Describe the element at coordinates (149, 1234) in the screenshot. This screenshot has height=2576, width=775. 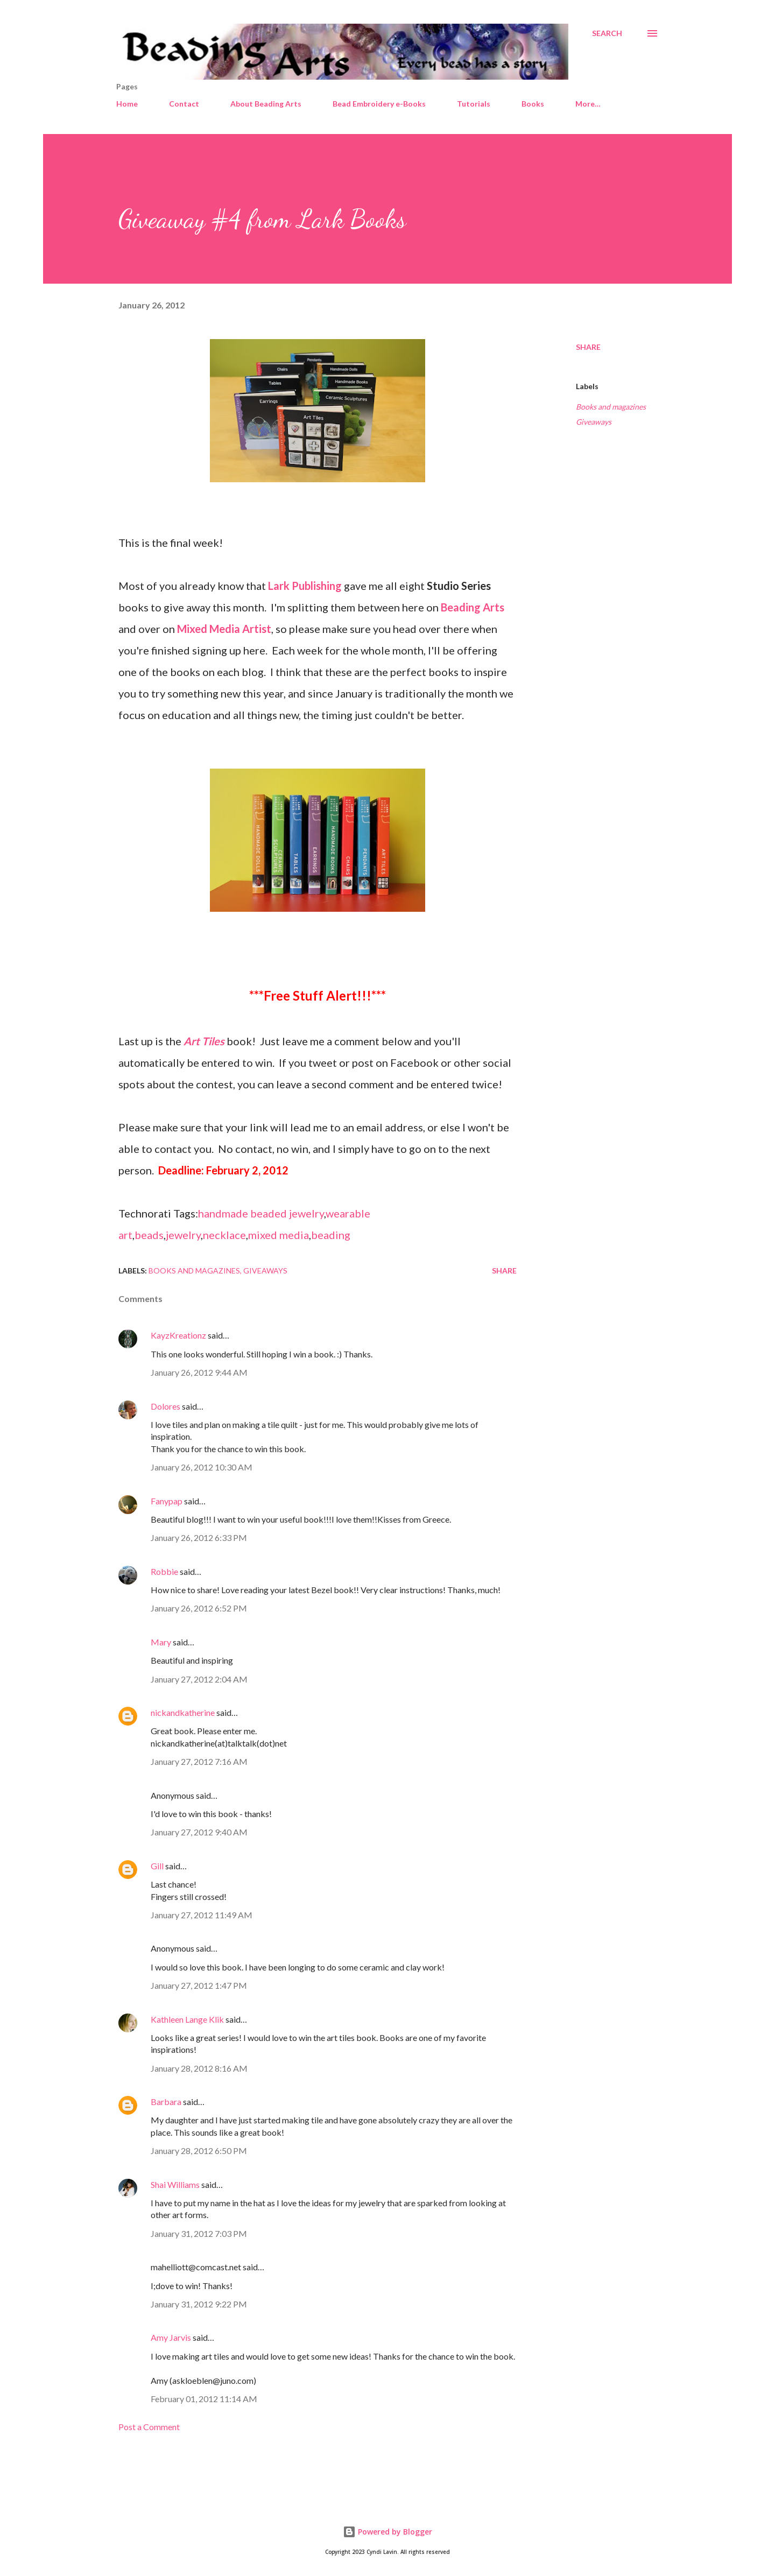
I see `beads` at that location.